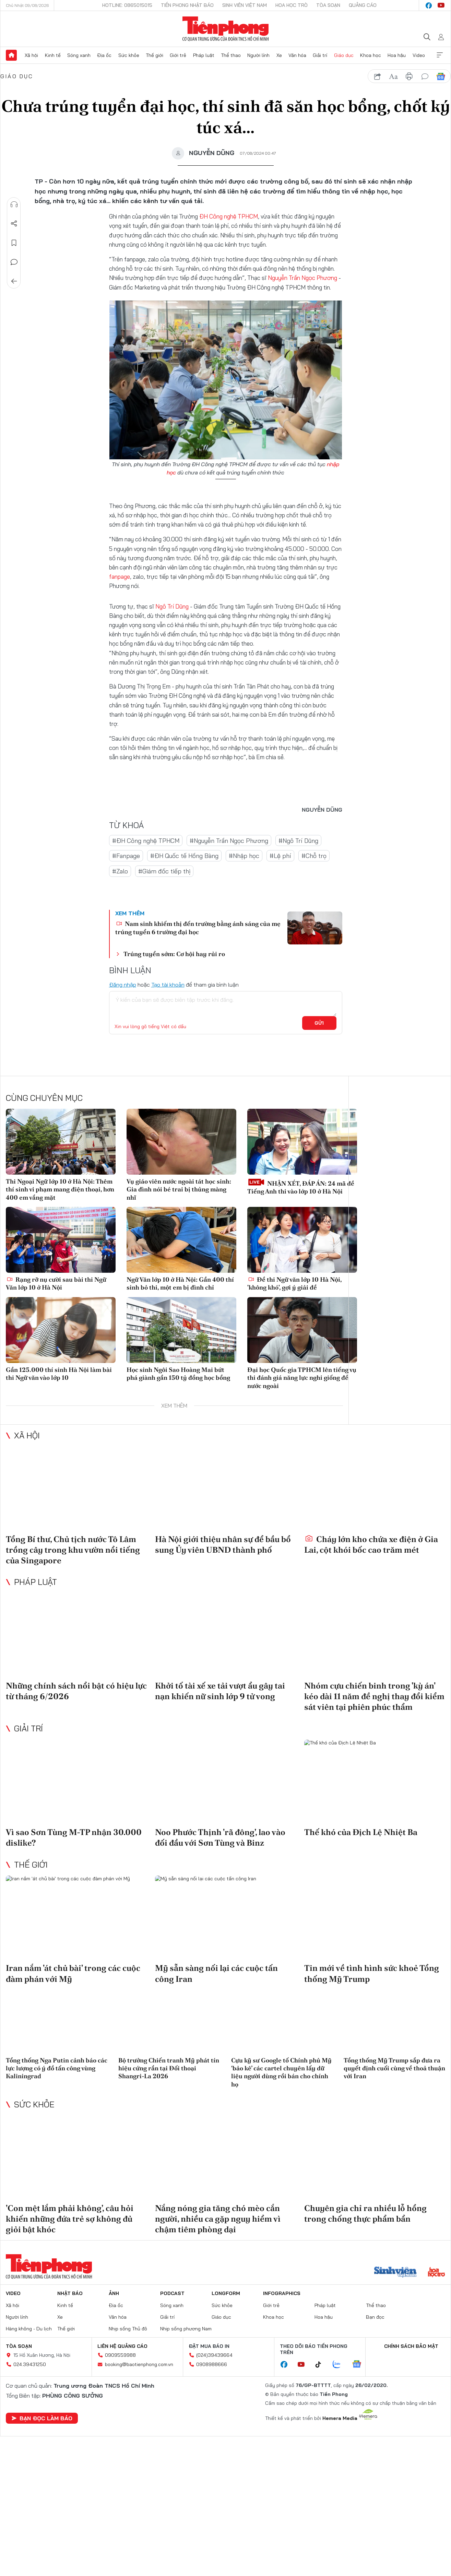 The image size is (451, 2576). What do you see at coordinates (320, 55) in the screenshot?
I see `Giải trí` at bounding box center [320, 55].